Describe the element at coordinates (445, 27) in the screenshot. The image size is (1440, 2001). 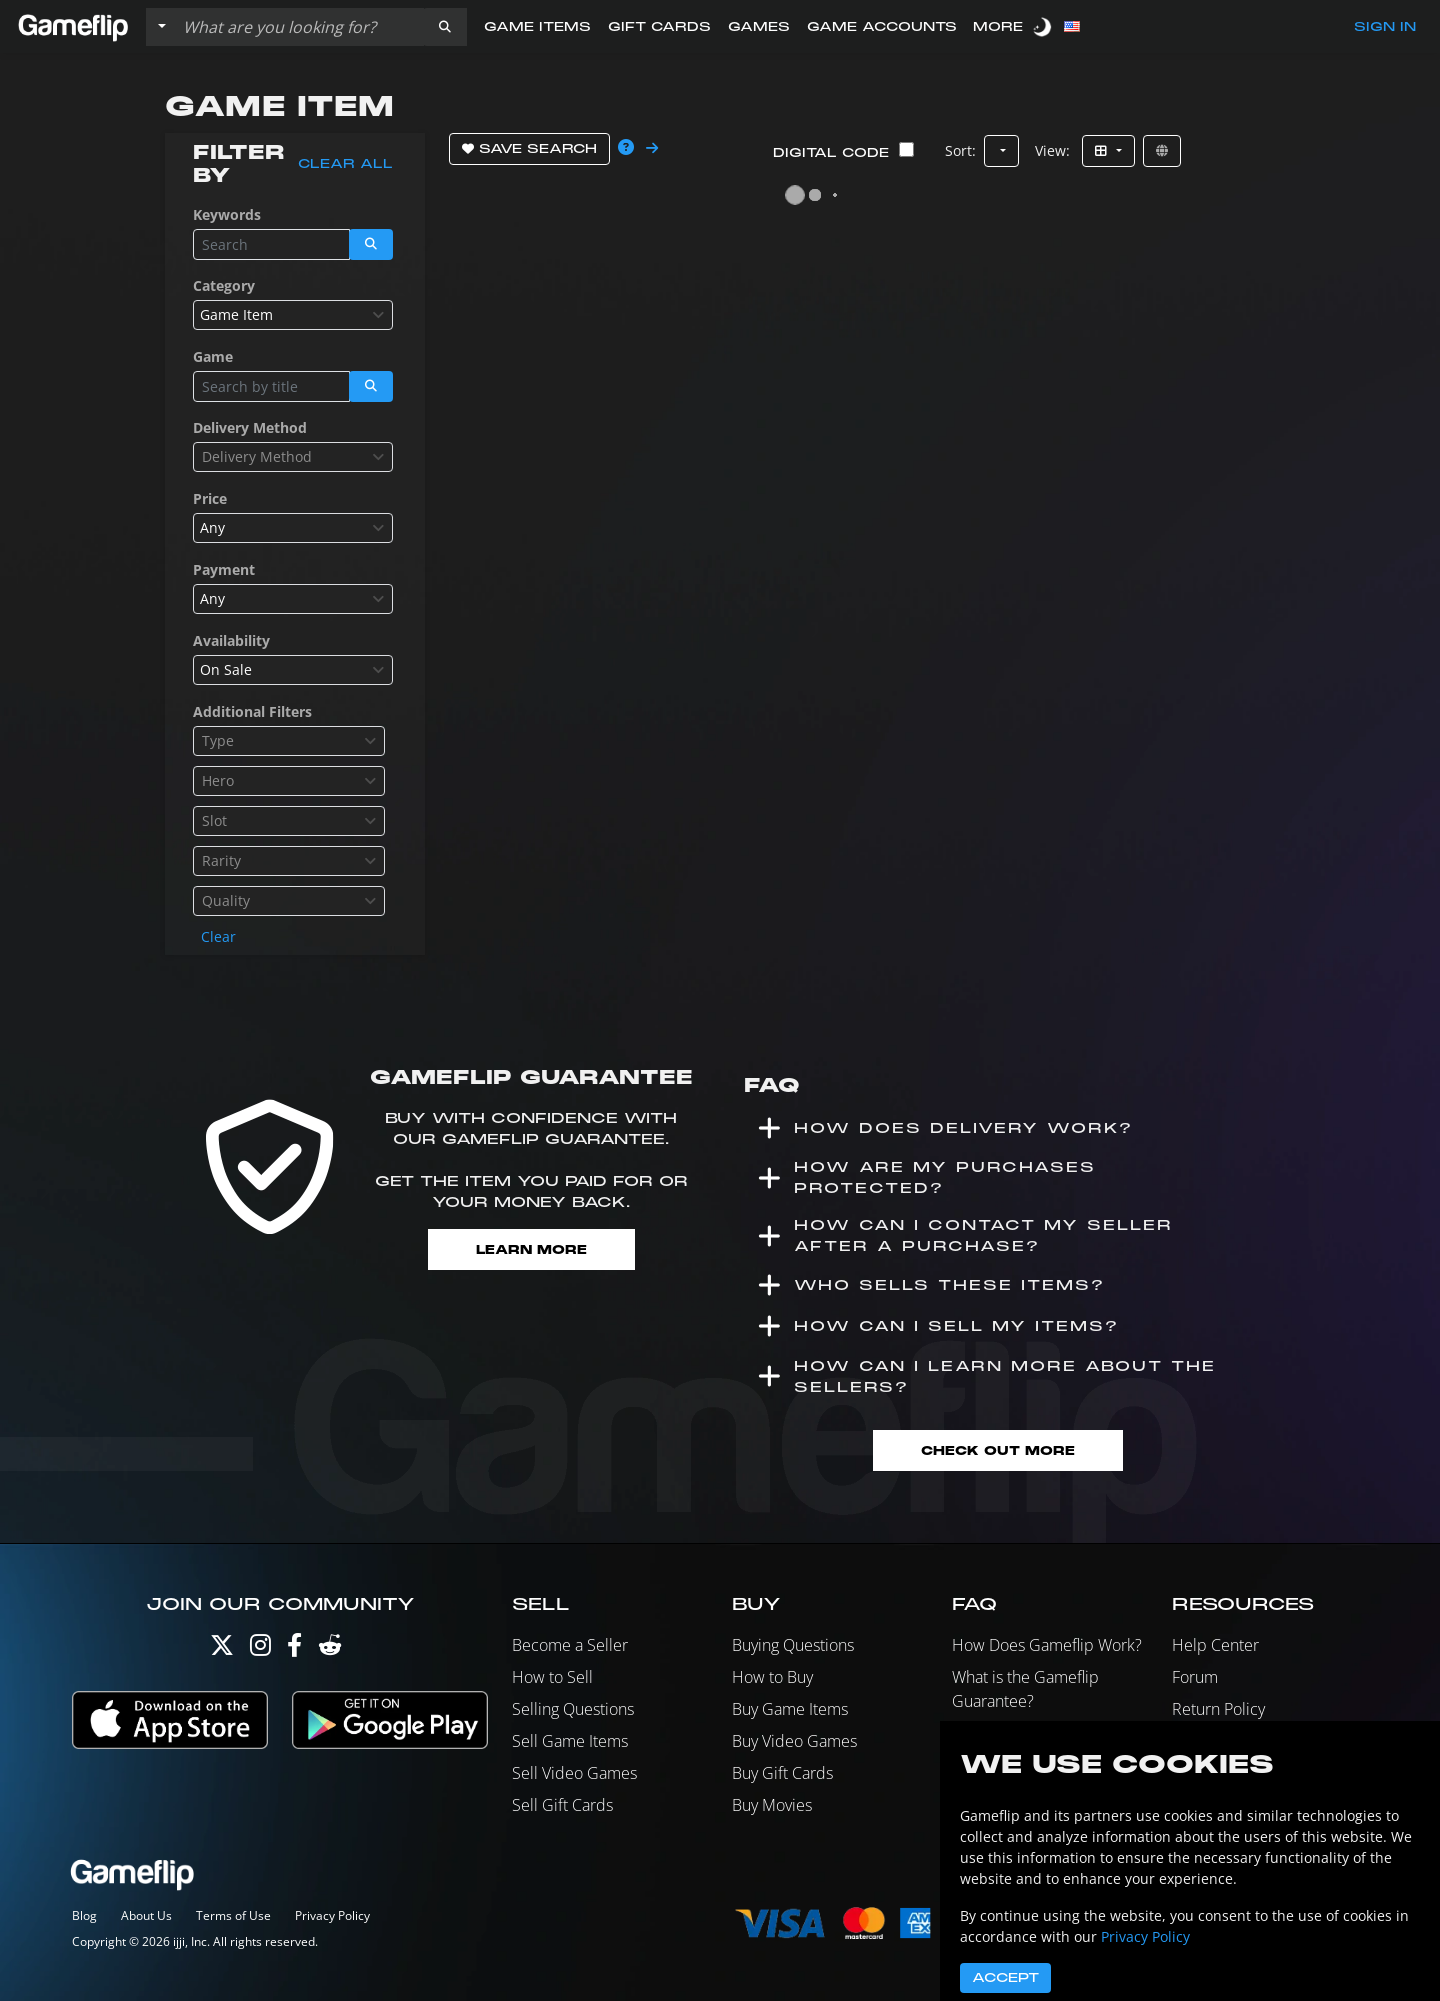
I see `[button]` at that location.